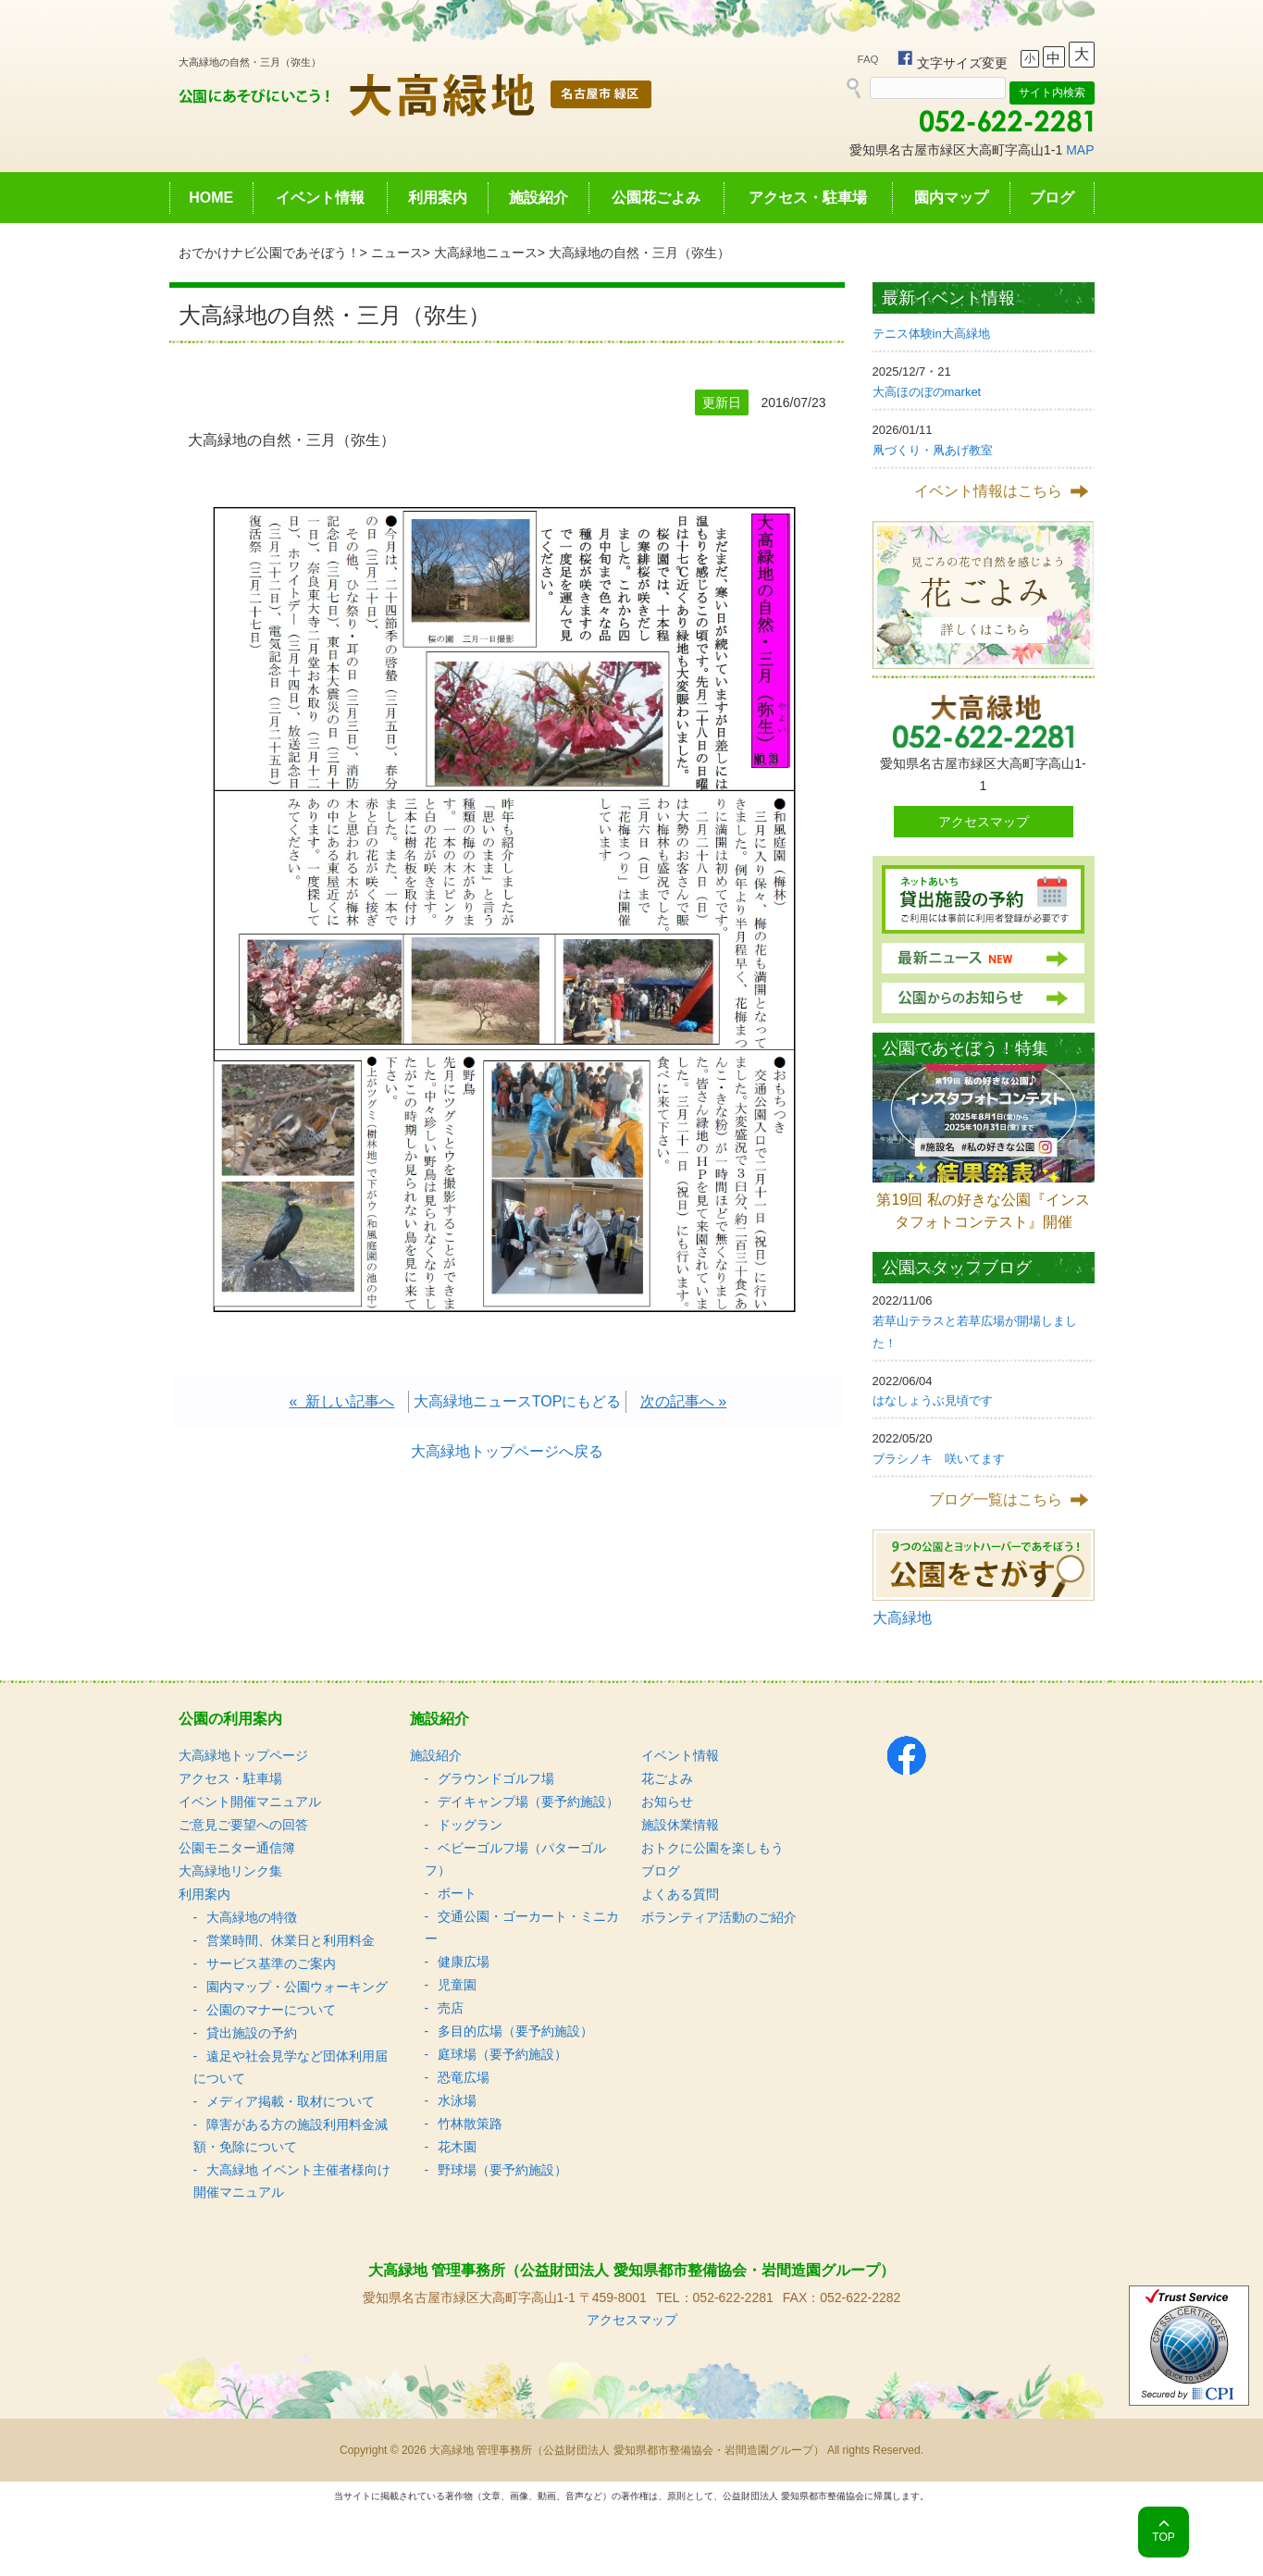  Describe the element at coordinates (1080, 149) in the screenshot. I see `MAP` at that location.